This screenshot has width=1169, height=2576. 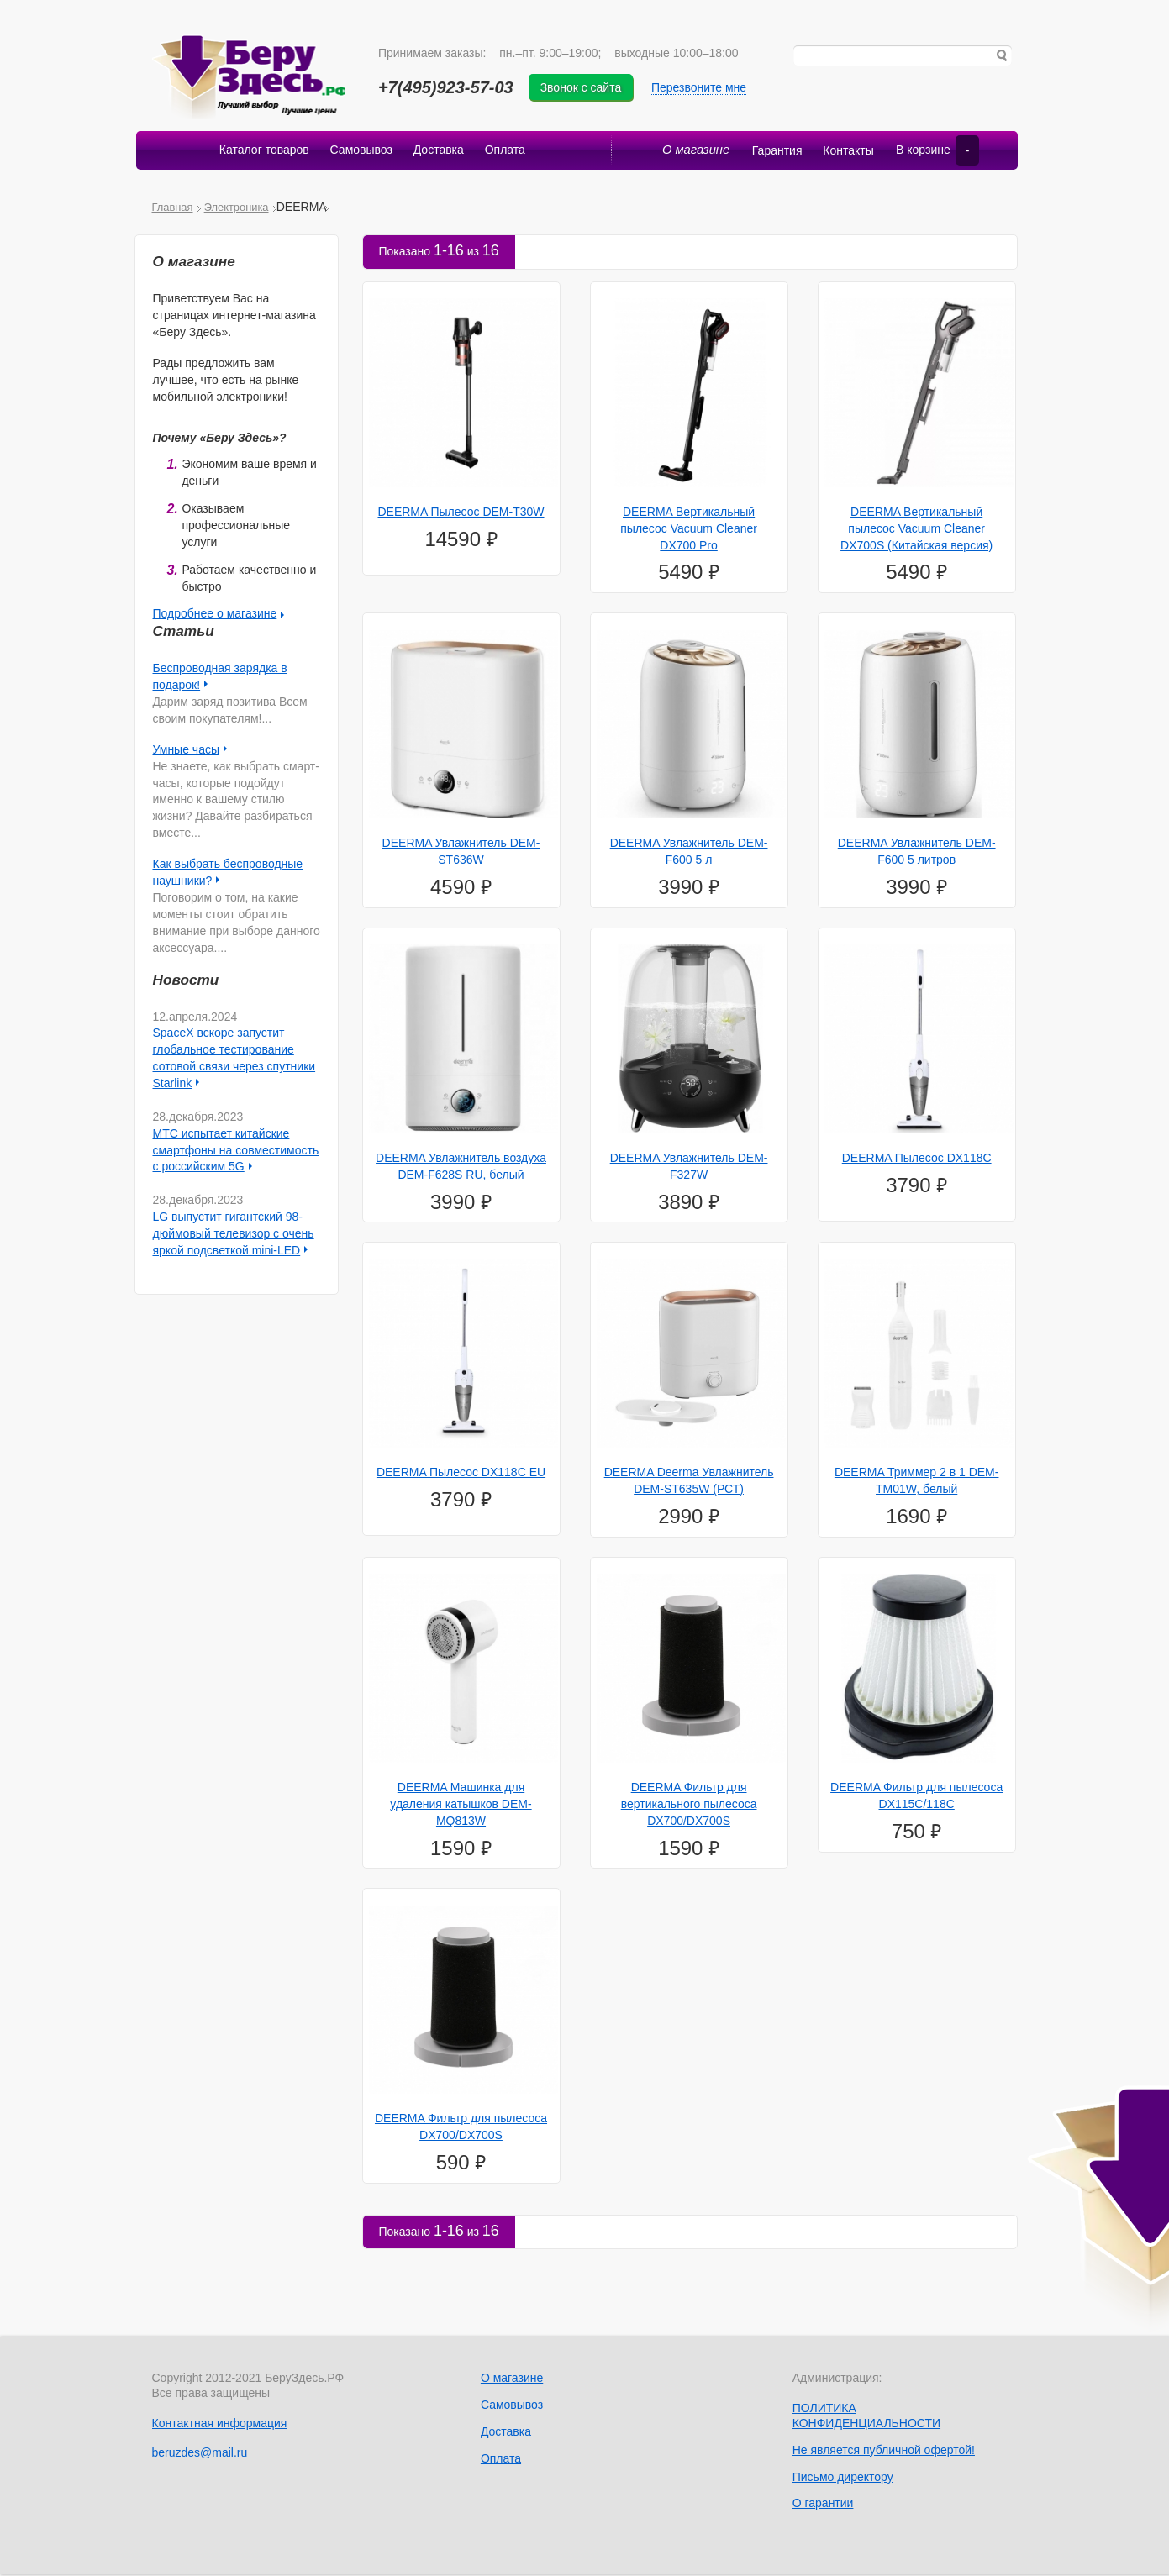 I want to click on DEERMA Увлажнитель DEM-F327W, so click(x=689, y=1168).